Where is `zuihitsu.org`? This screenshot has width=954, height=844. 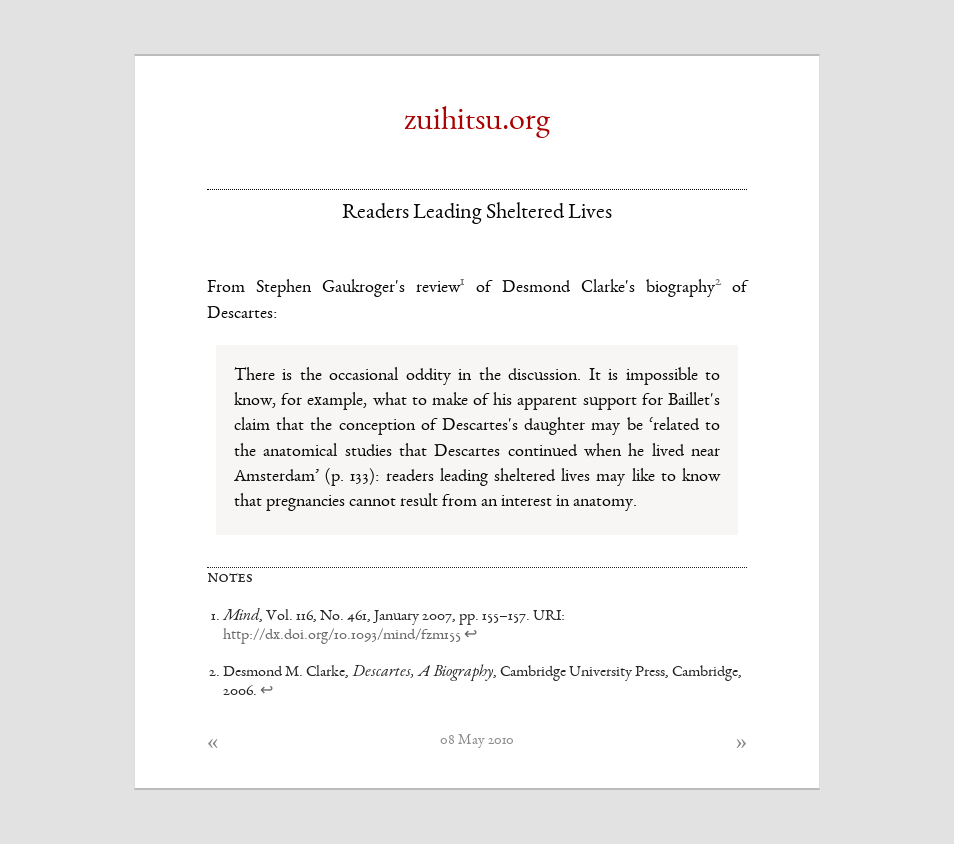
zuihitsu.org is located at coordinates (477, 122).